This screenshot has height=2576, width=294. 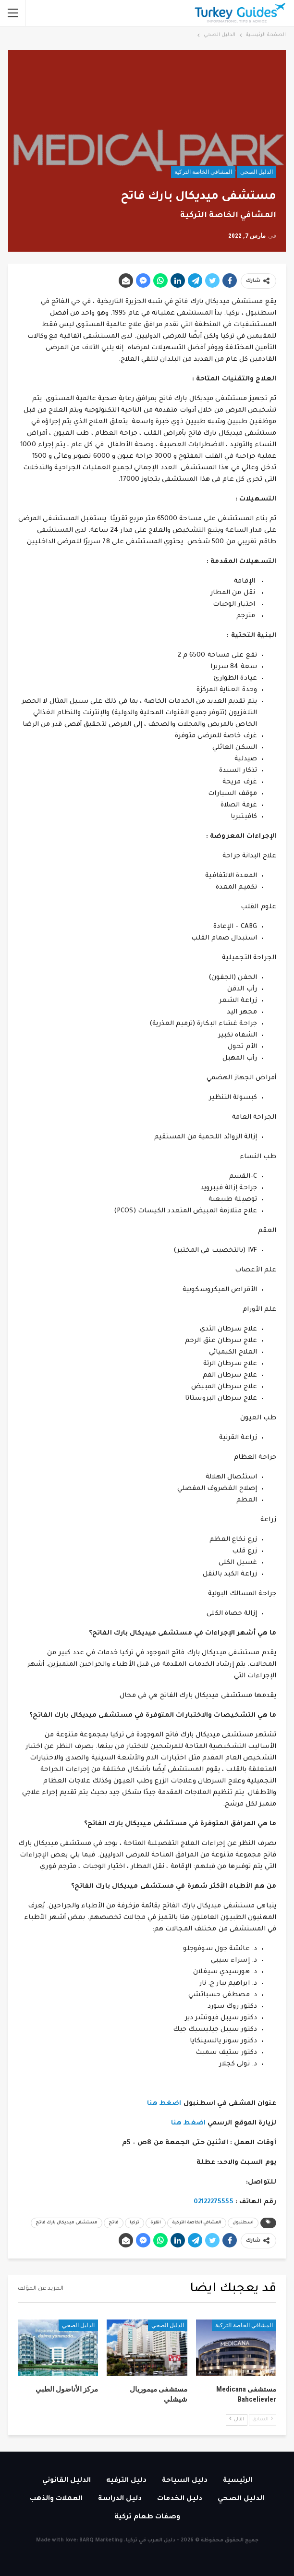 I want to click on دليل الخدمات, so click(x=179, y=2499).